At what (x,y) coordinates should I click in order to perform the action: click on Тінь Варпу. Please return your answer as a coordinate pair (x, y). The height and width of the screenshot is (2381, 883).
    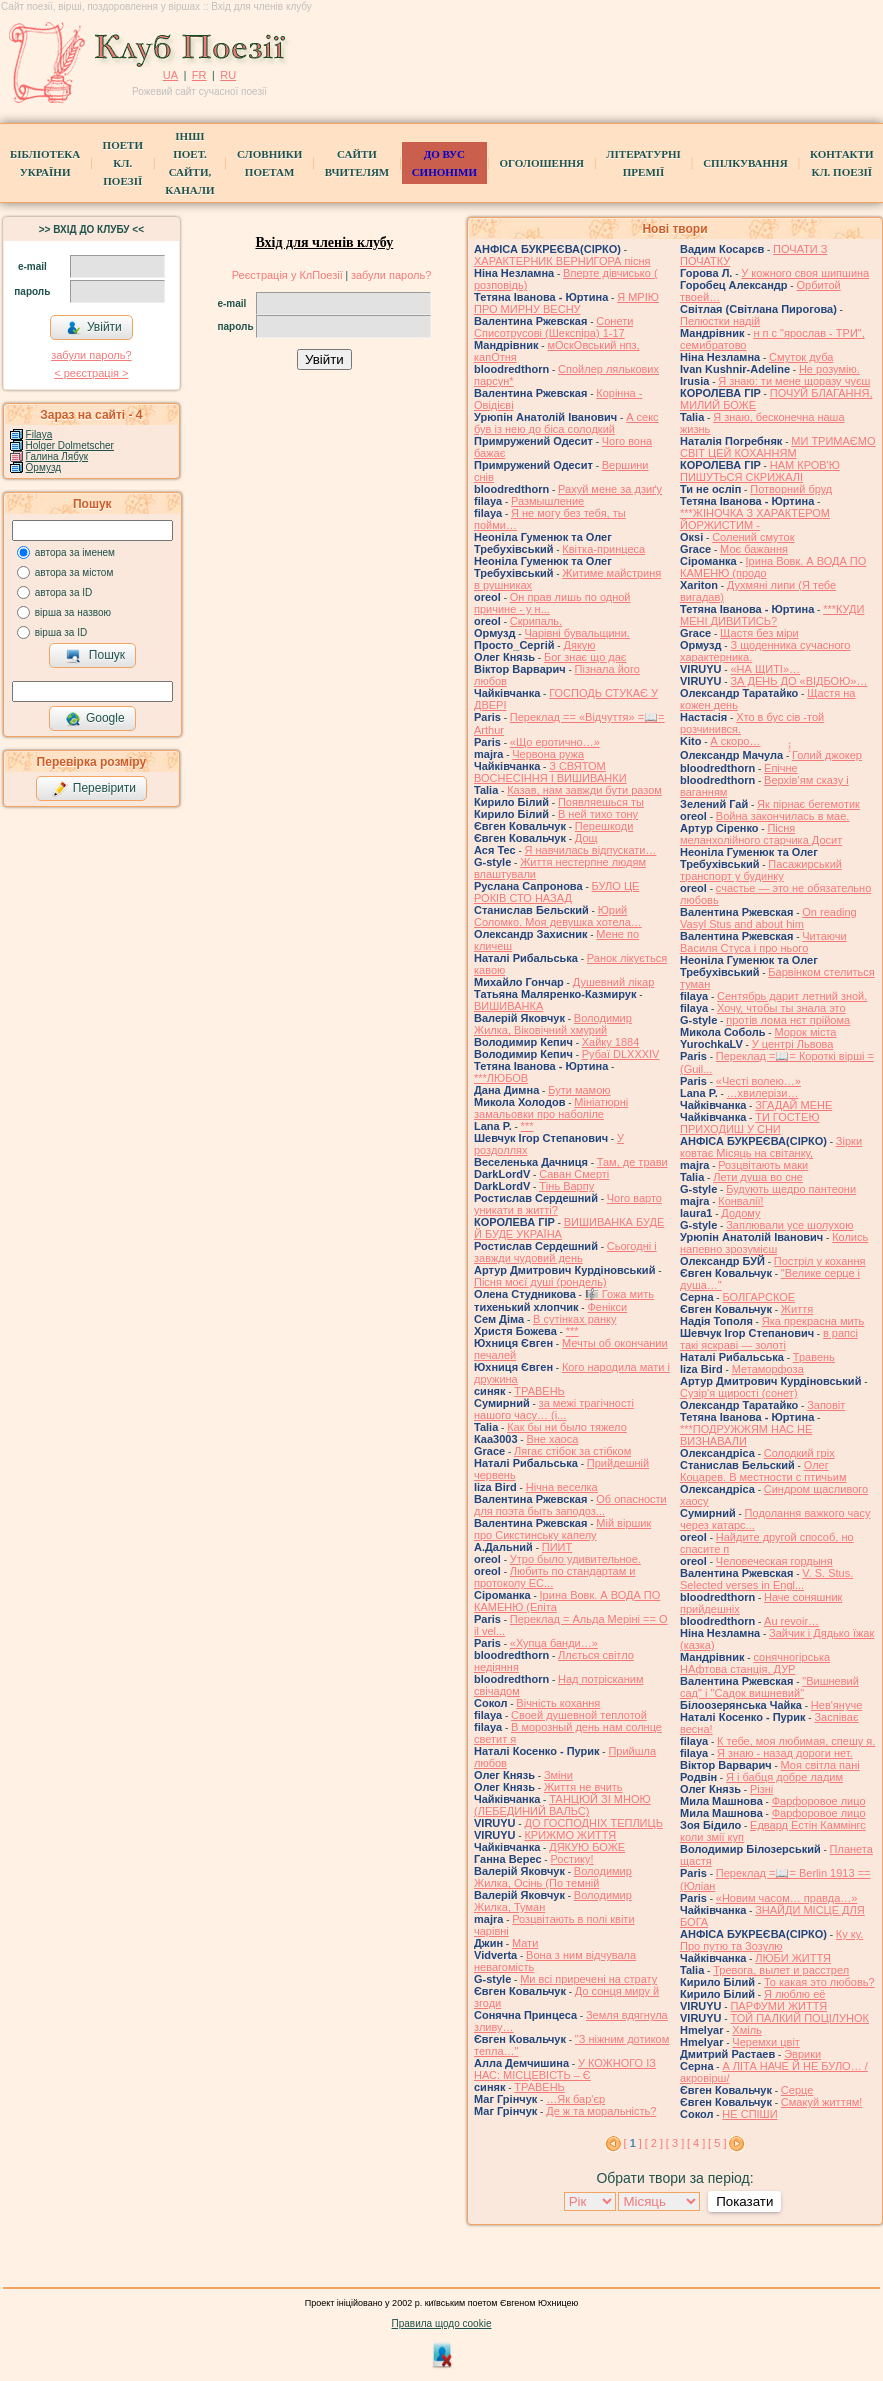
    Looking at the image, I should click on (566, 1186).